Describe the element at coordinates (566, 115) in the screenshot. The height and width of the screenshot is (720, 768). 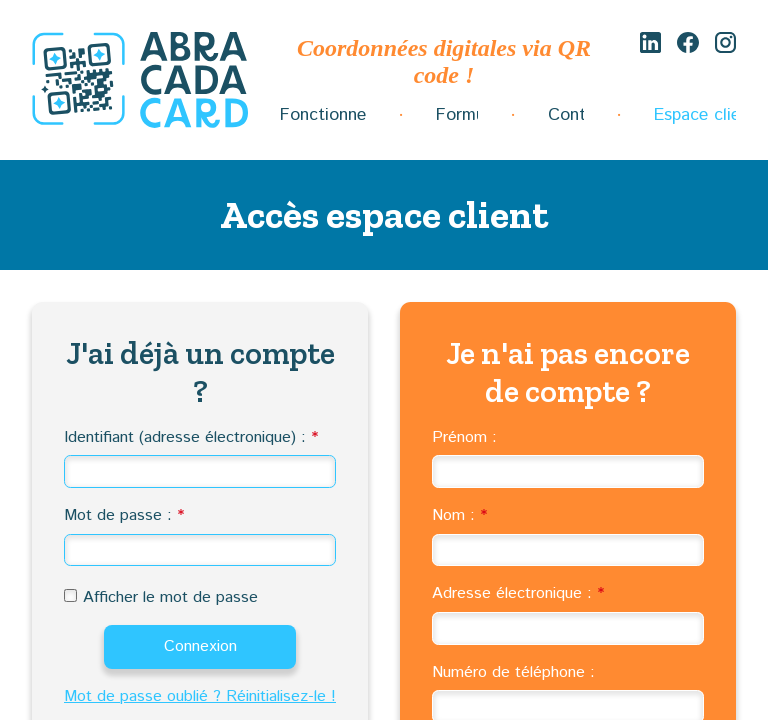
I see `Contact` at that location.